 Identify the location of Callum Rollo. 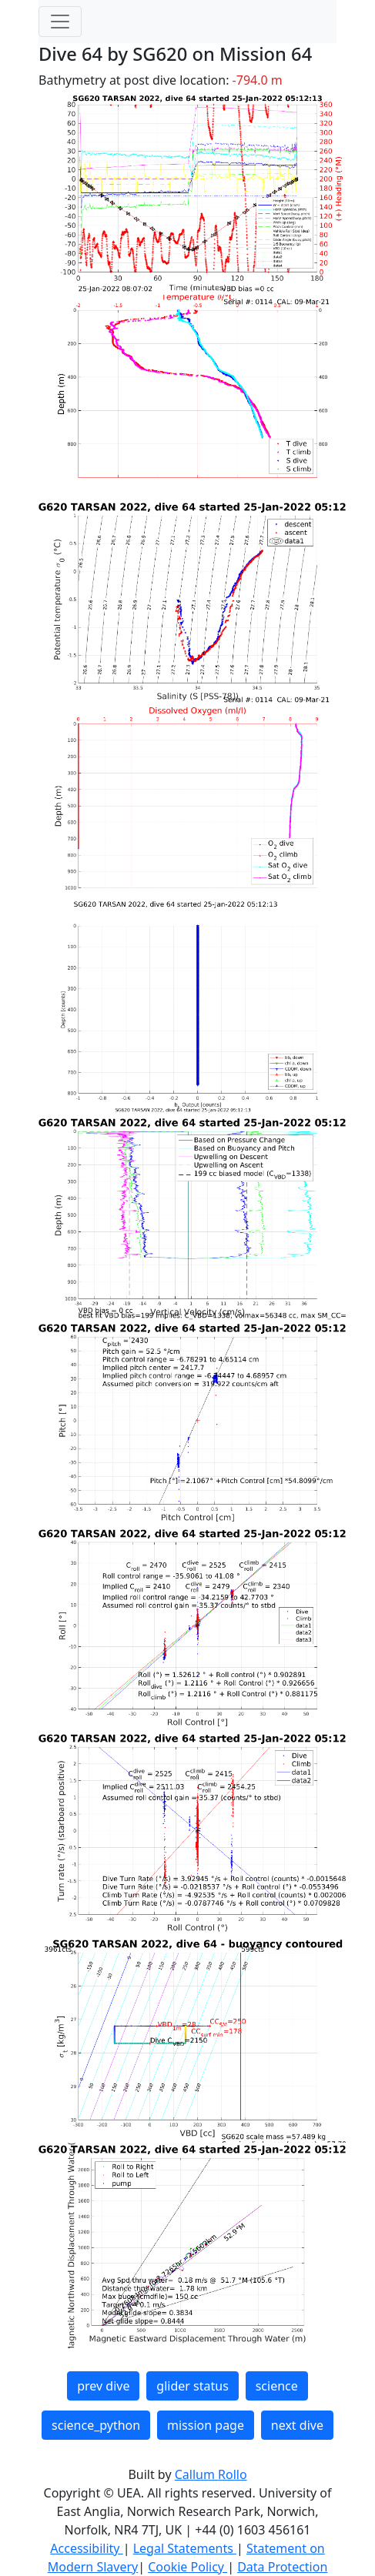
(211, 2474).